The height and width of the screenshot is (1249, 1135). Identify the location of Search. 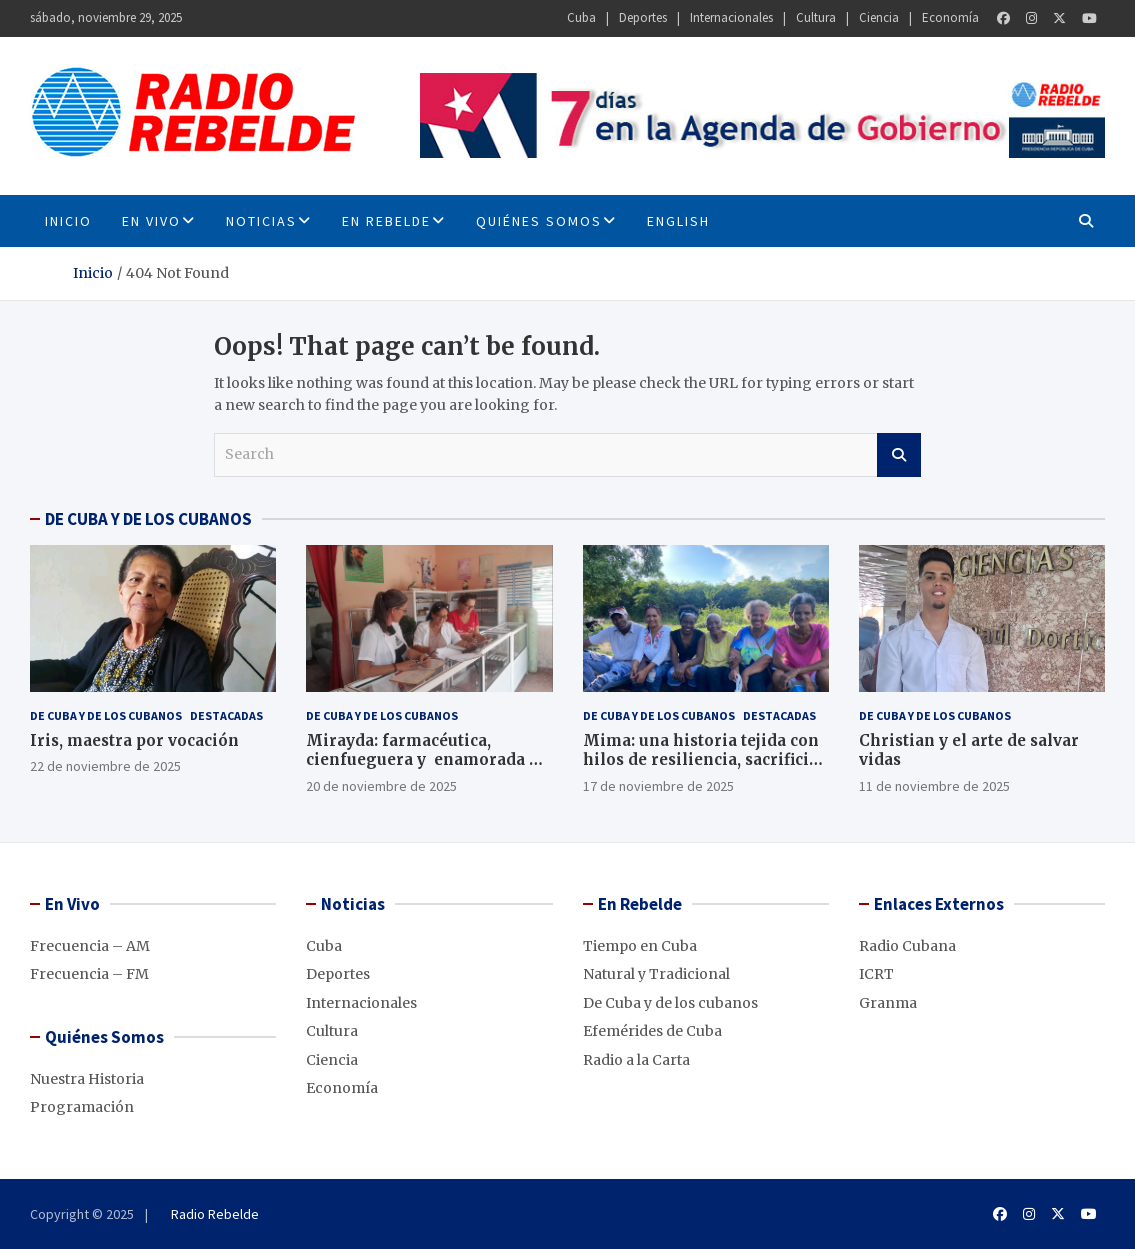
(899, 455).